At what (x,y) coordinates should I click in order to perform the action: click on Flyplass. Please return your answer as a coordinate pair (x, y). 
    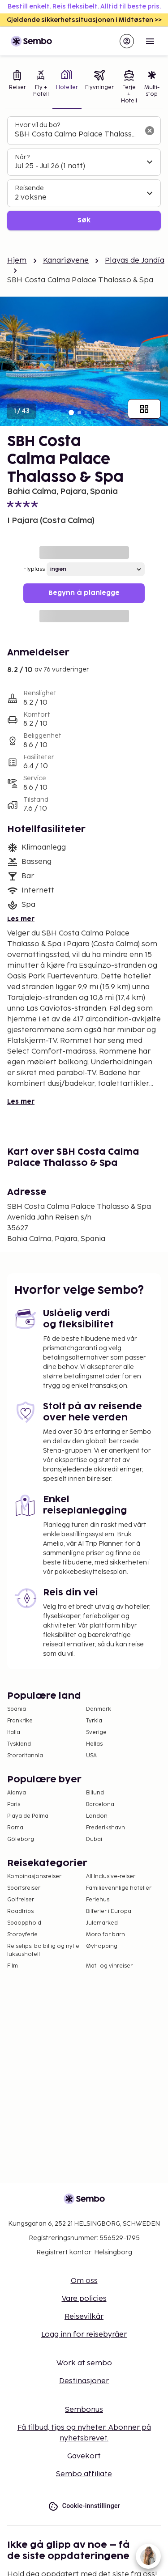
    Looking at the image, I should click on (34, 569).